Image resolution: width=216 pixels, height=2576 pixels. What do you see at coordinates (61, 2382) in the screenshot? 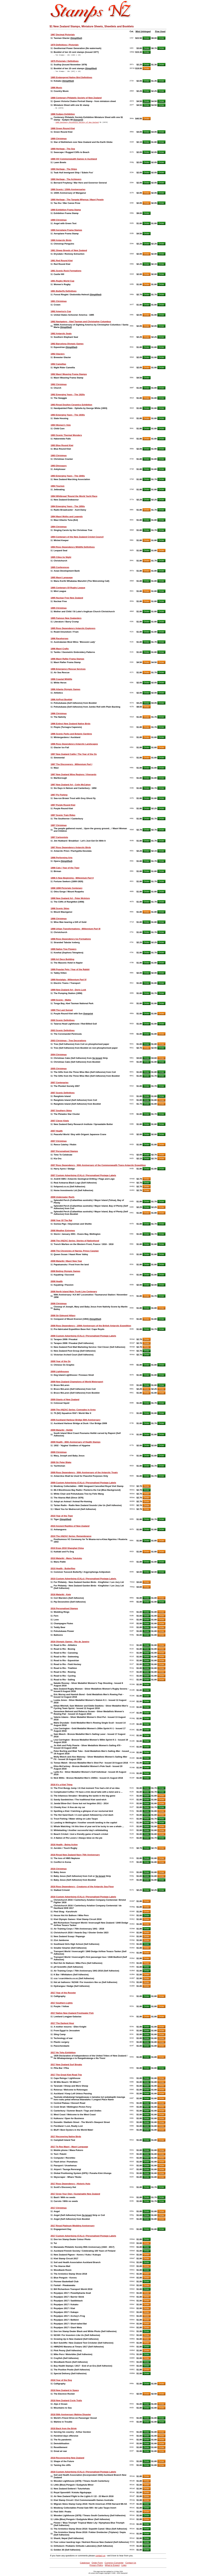
I see `2018 Year of the Dog` at bounding box center [61, 2382].